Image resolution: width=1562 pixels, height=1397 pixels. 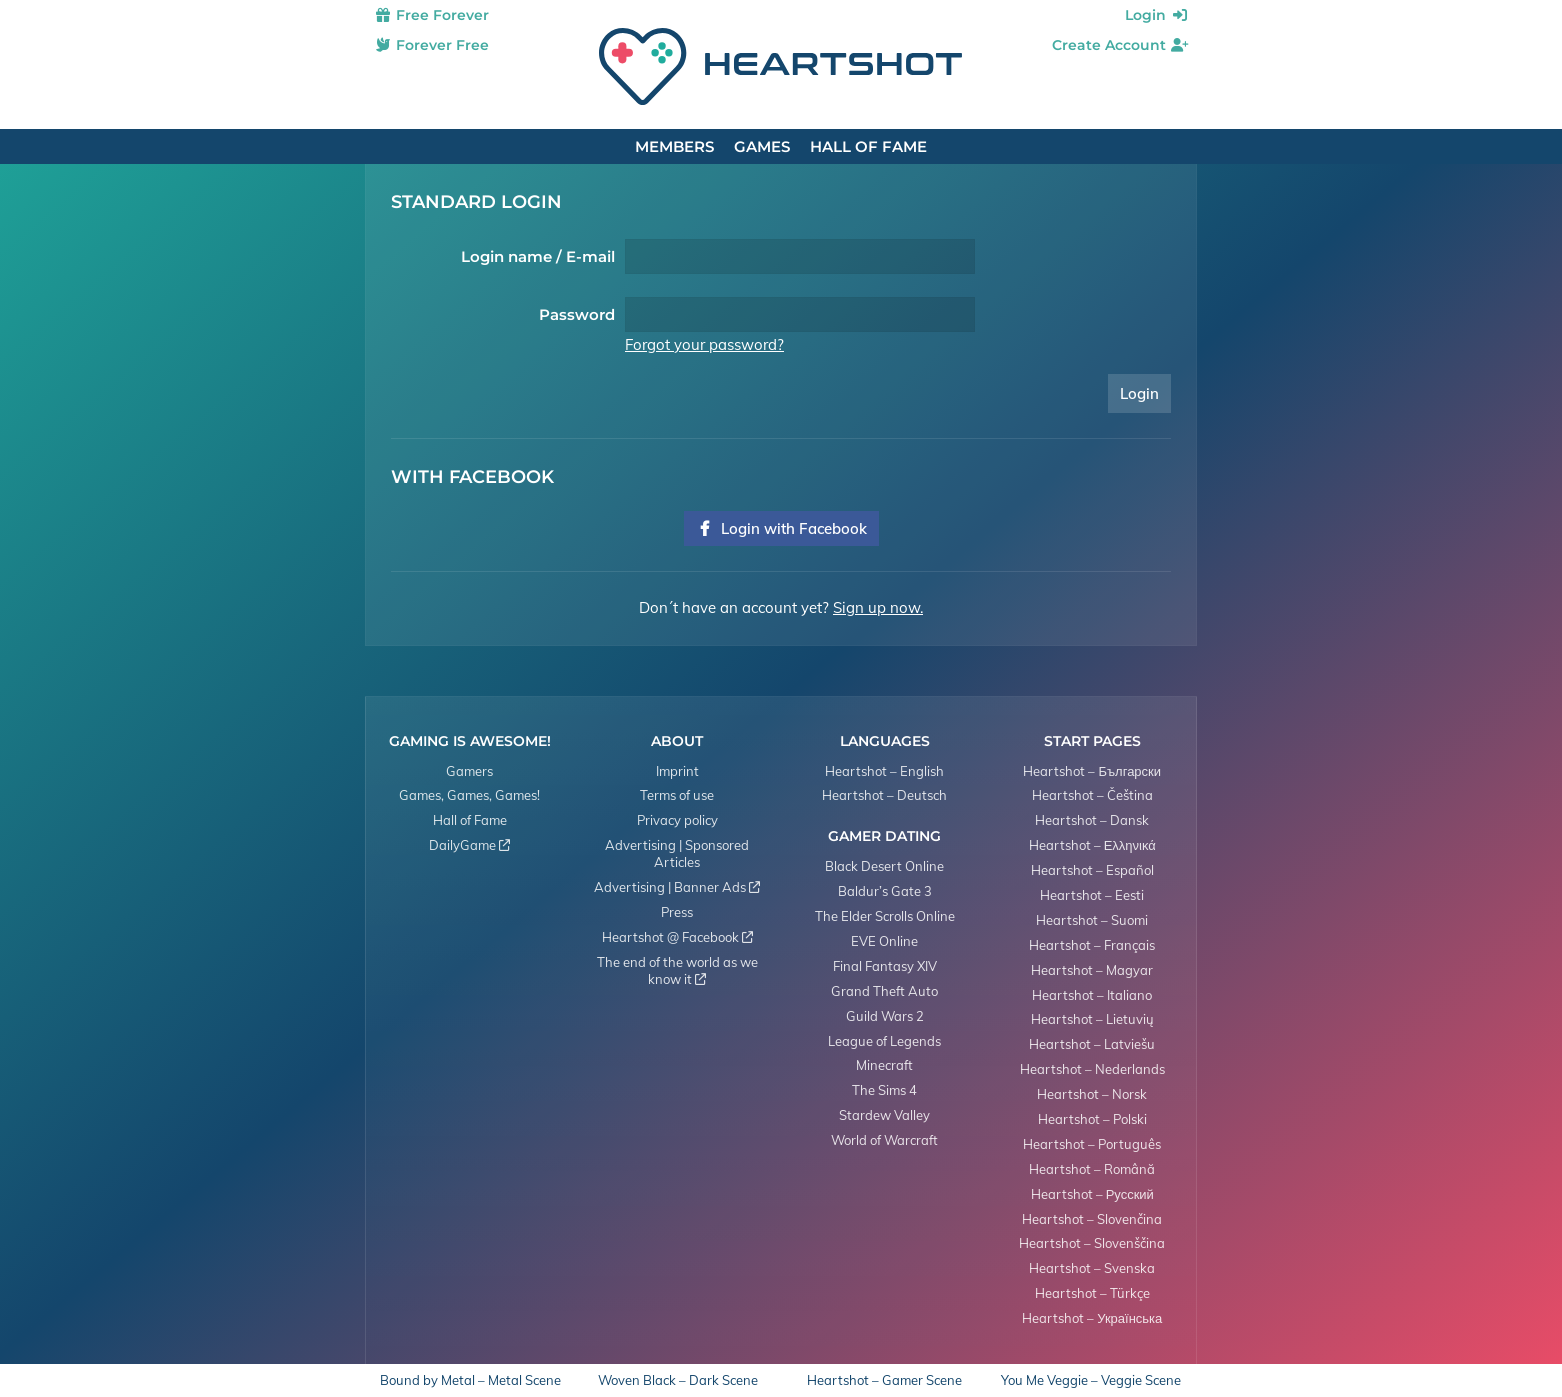 What do you see at coordinates (1092, 1293) in the screenshot?
I see `Heartshot – Türkçe` at bounding box center [1092, 1293].